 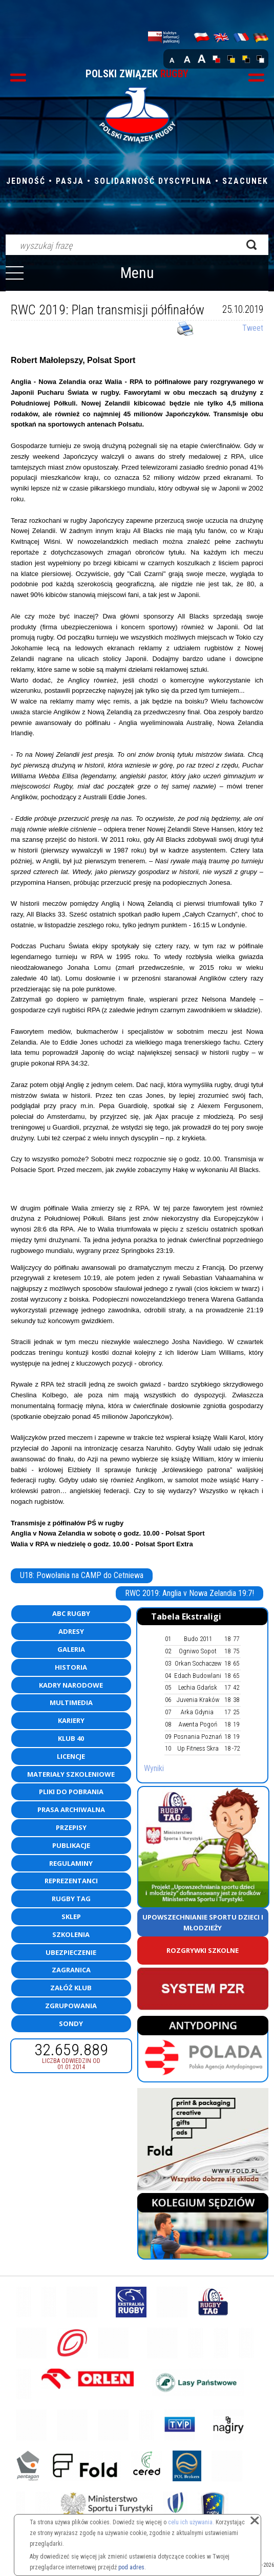 What do you see at coordinates (71, 1934) in the screenshot?
I see `Szkolenia` at bounding box center [71, 1934].